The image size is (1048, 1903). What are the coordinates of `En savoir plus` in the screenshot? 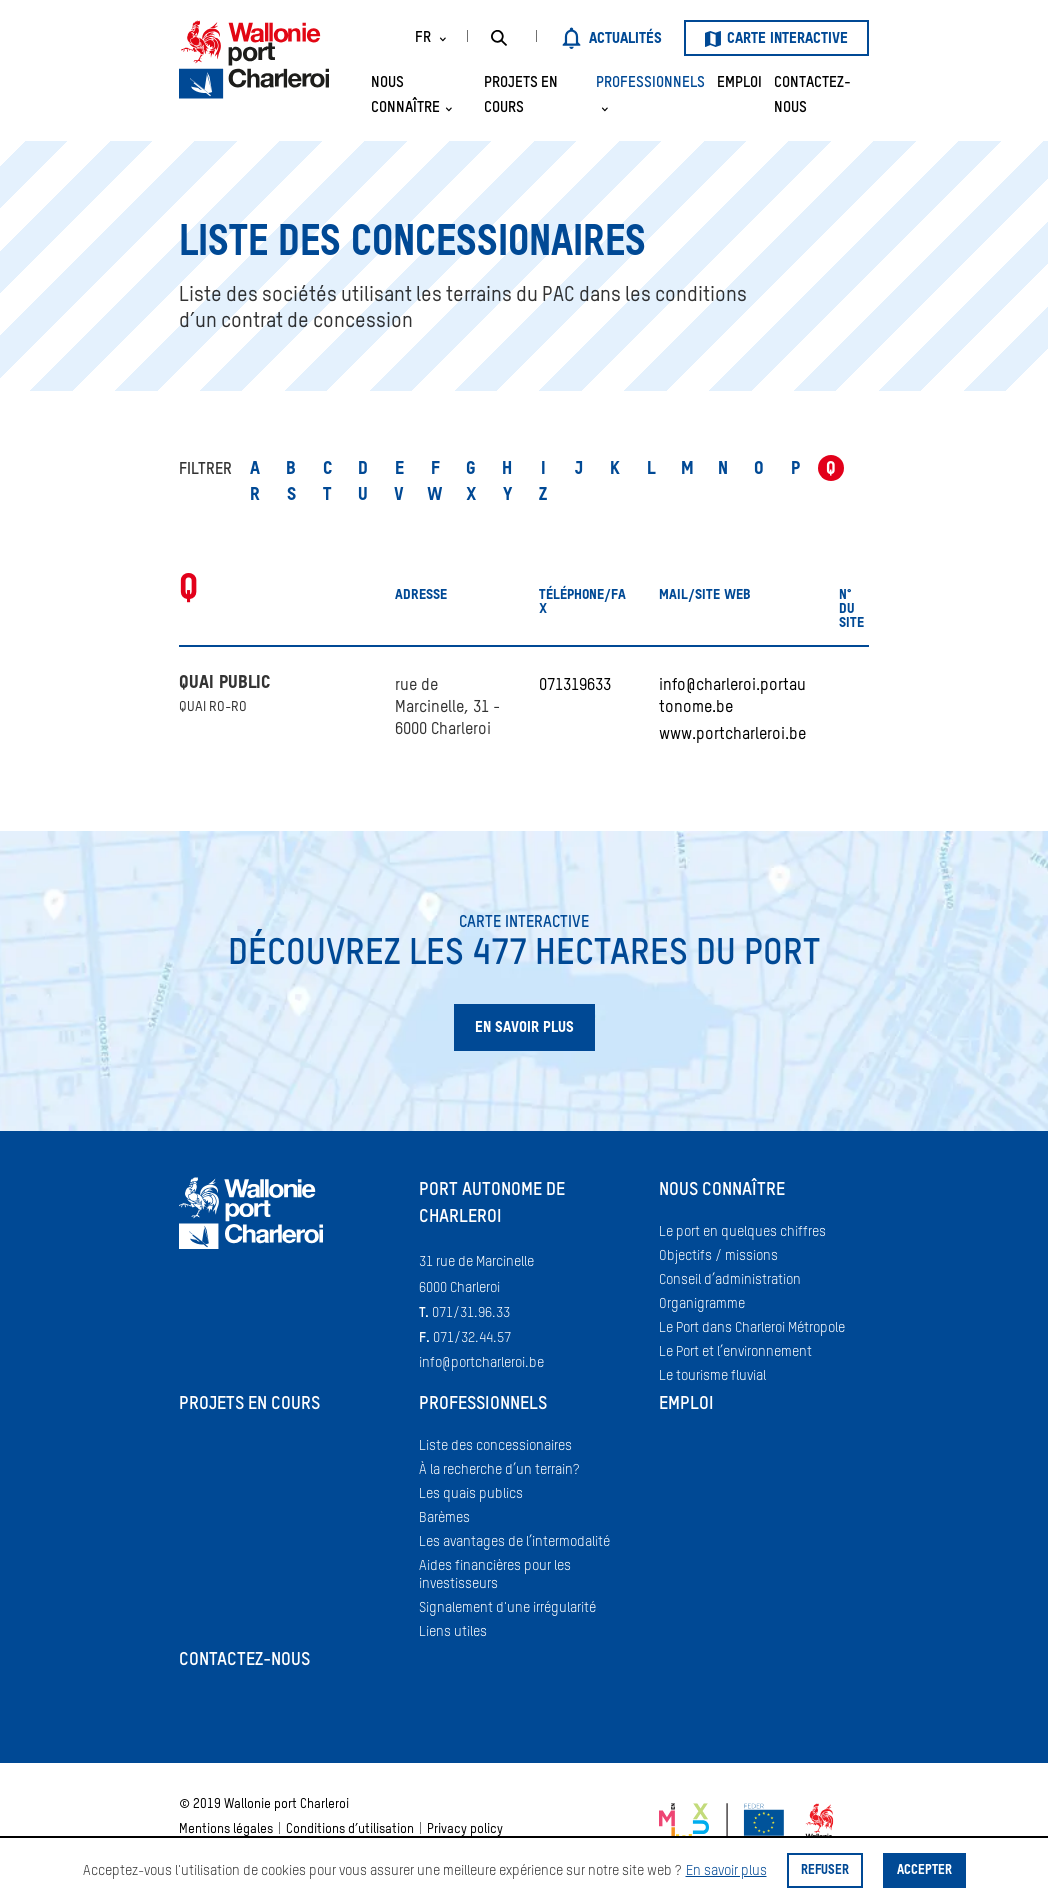 It's located at (726, 1871).